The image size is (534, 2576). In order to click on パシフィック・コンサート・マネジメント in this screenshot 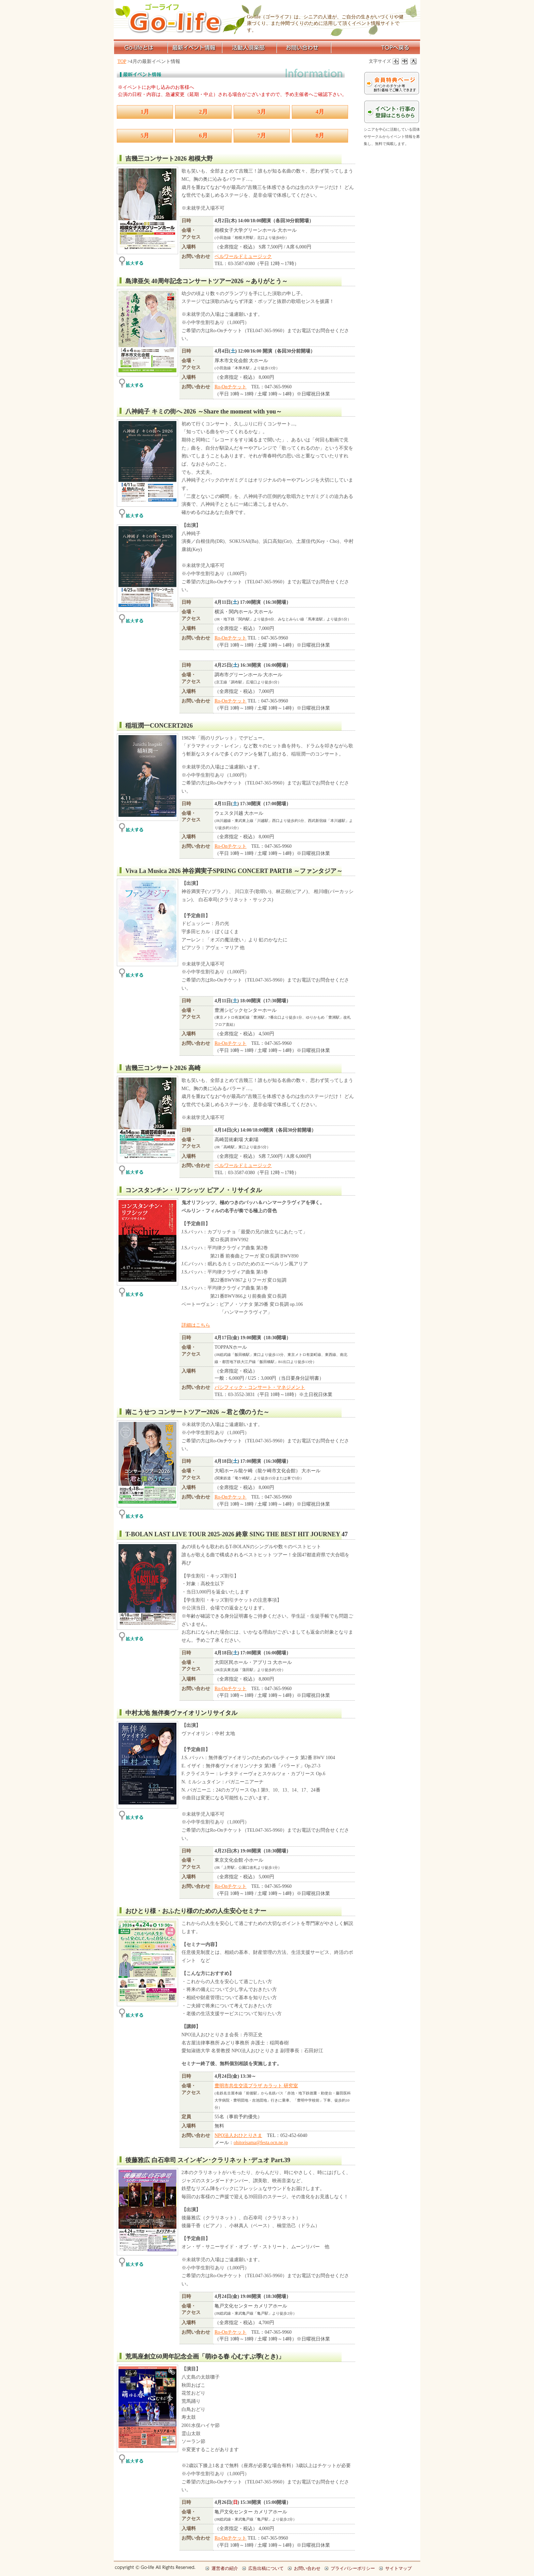, I will do `click(260, 1387)`.